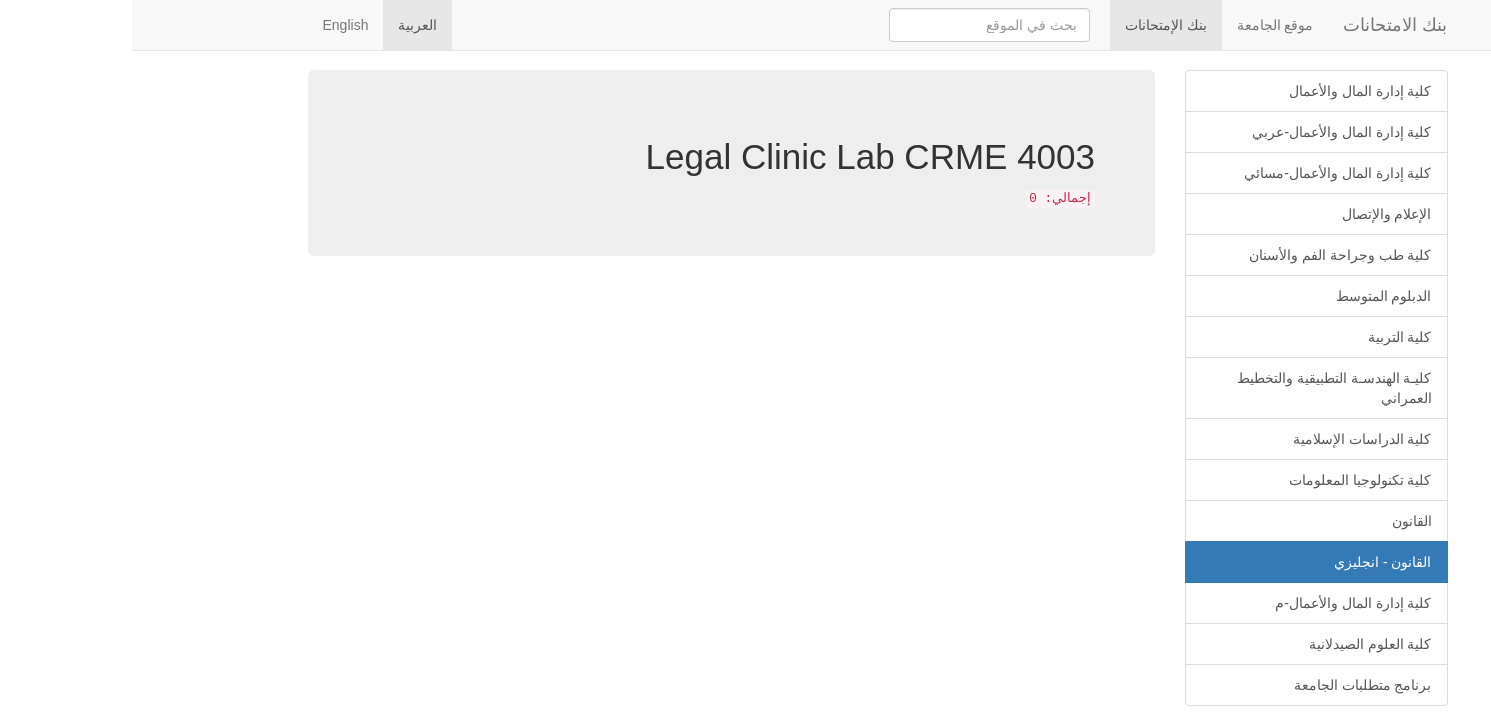 The width and height of the screenshot is (1491, 726). I want to click on English, so click(214, 25).